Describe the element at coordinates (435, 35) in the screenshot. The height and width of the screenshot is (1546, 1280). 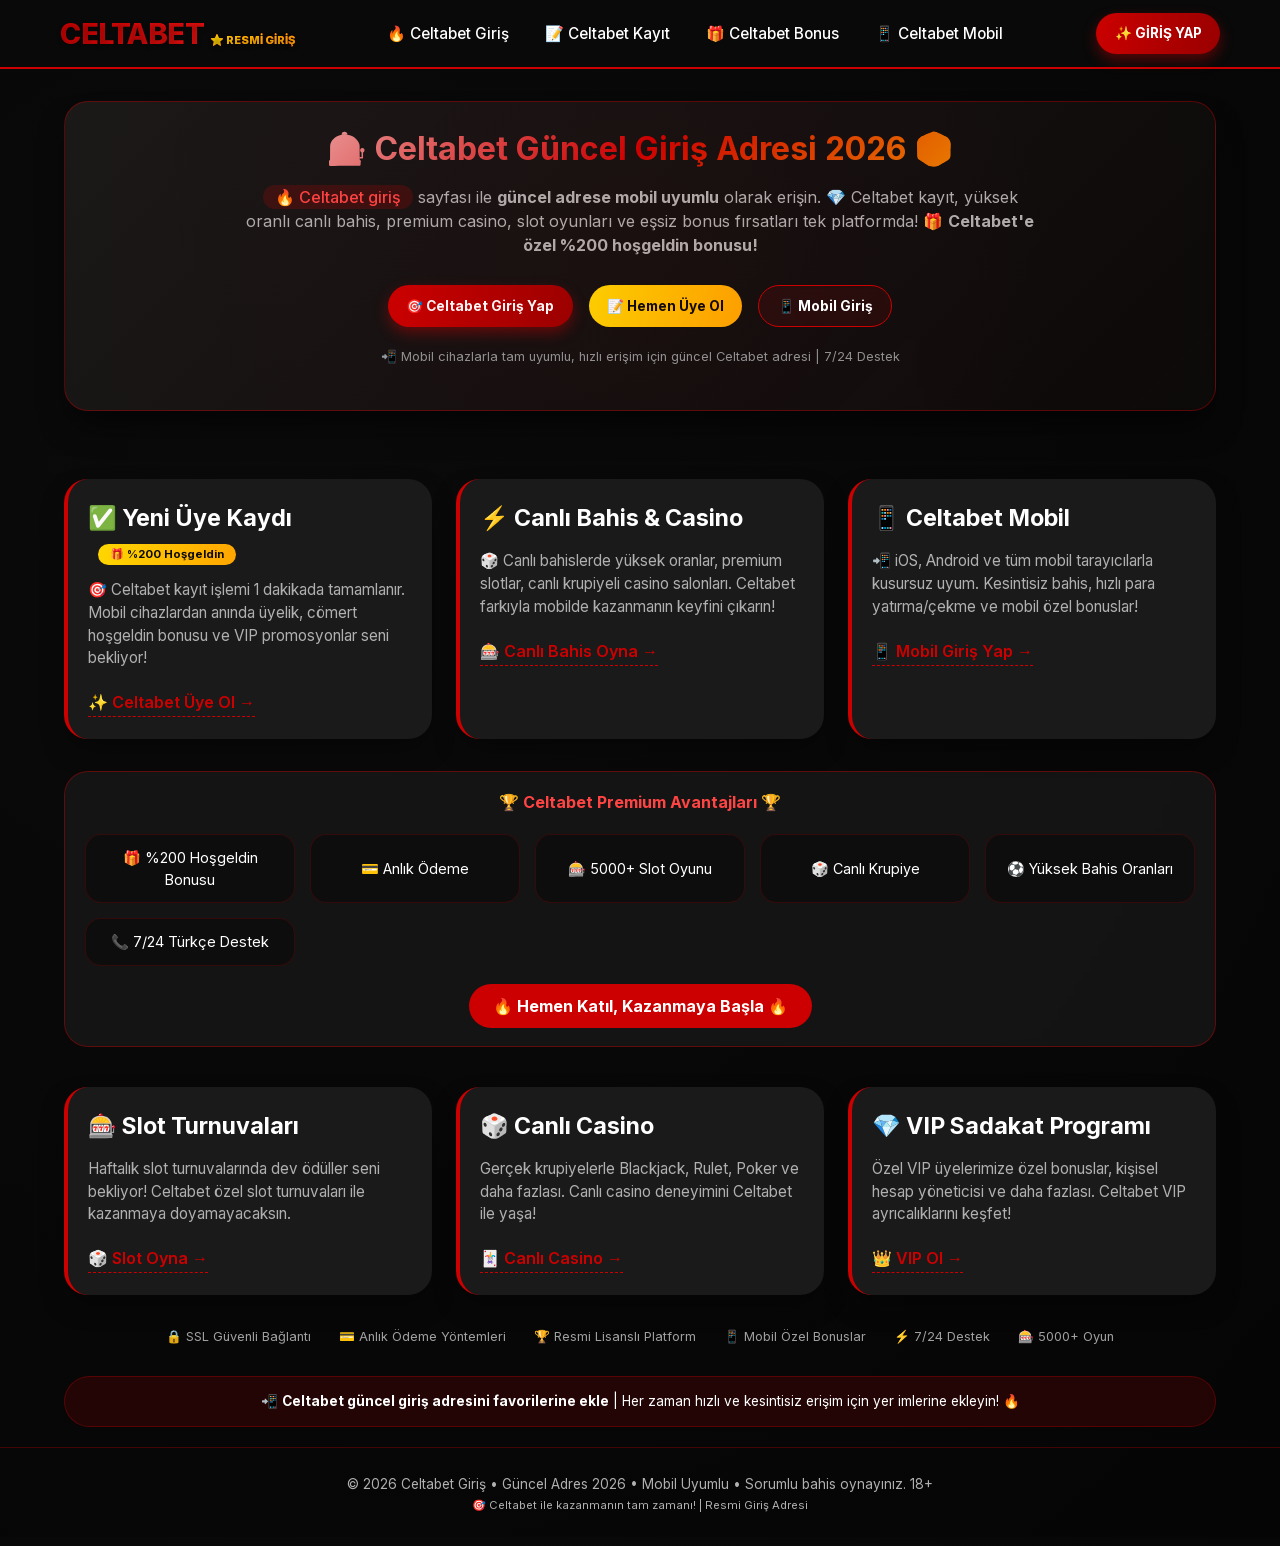
I see `🔥 Celtabet Giriş` at that location.